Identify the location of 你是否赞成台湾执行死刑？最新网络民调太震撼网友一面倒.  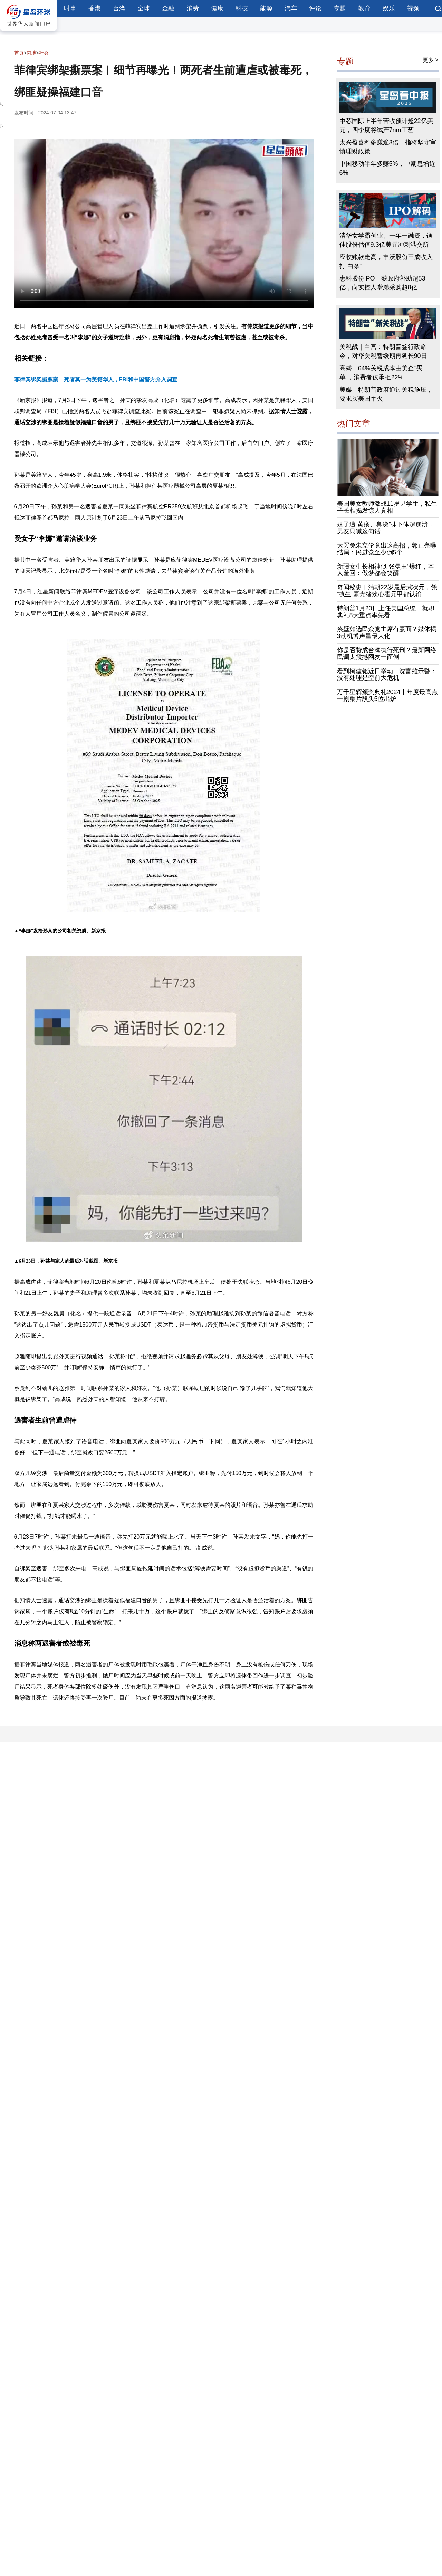
(386, 653).